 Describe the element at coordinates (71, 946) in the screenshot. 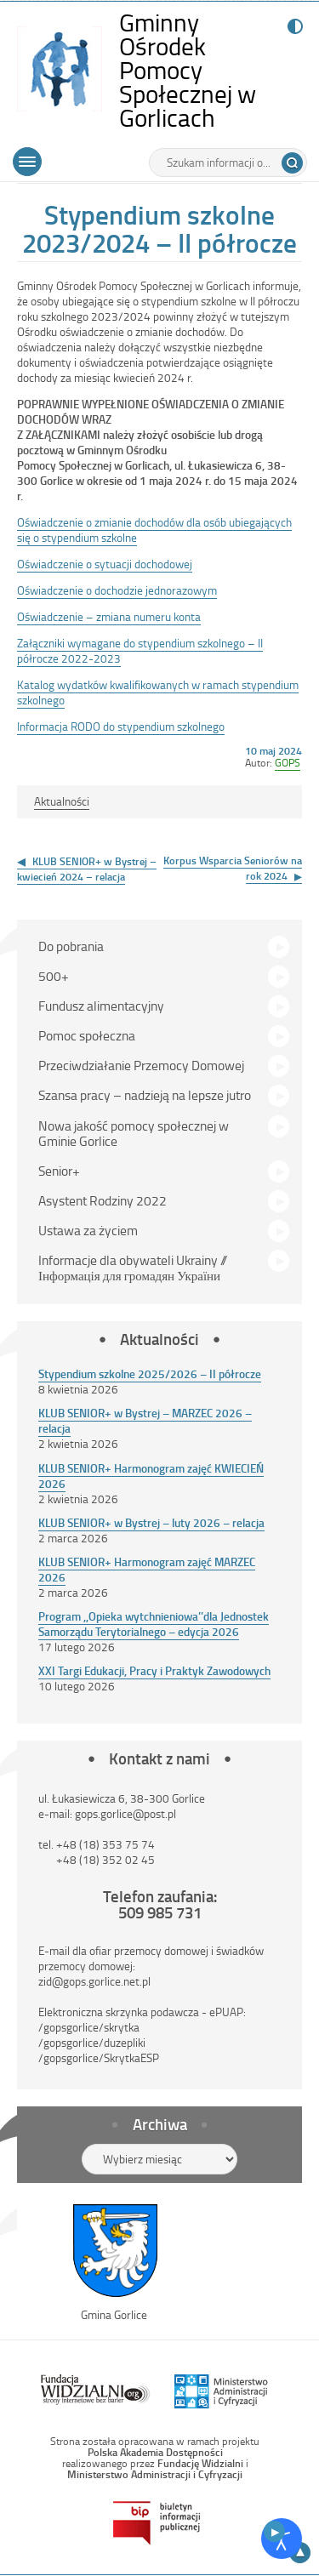

I see `Do pobrania` at that location.